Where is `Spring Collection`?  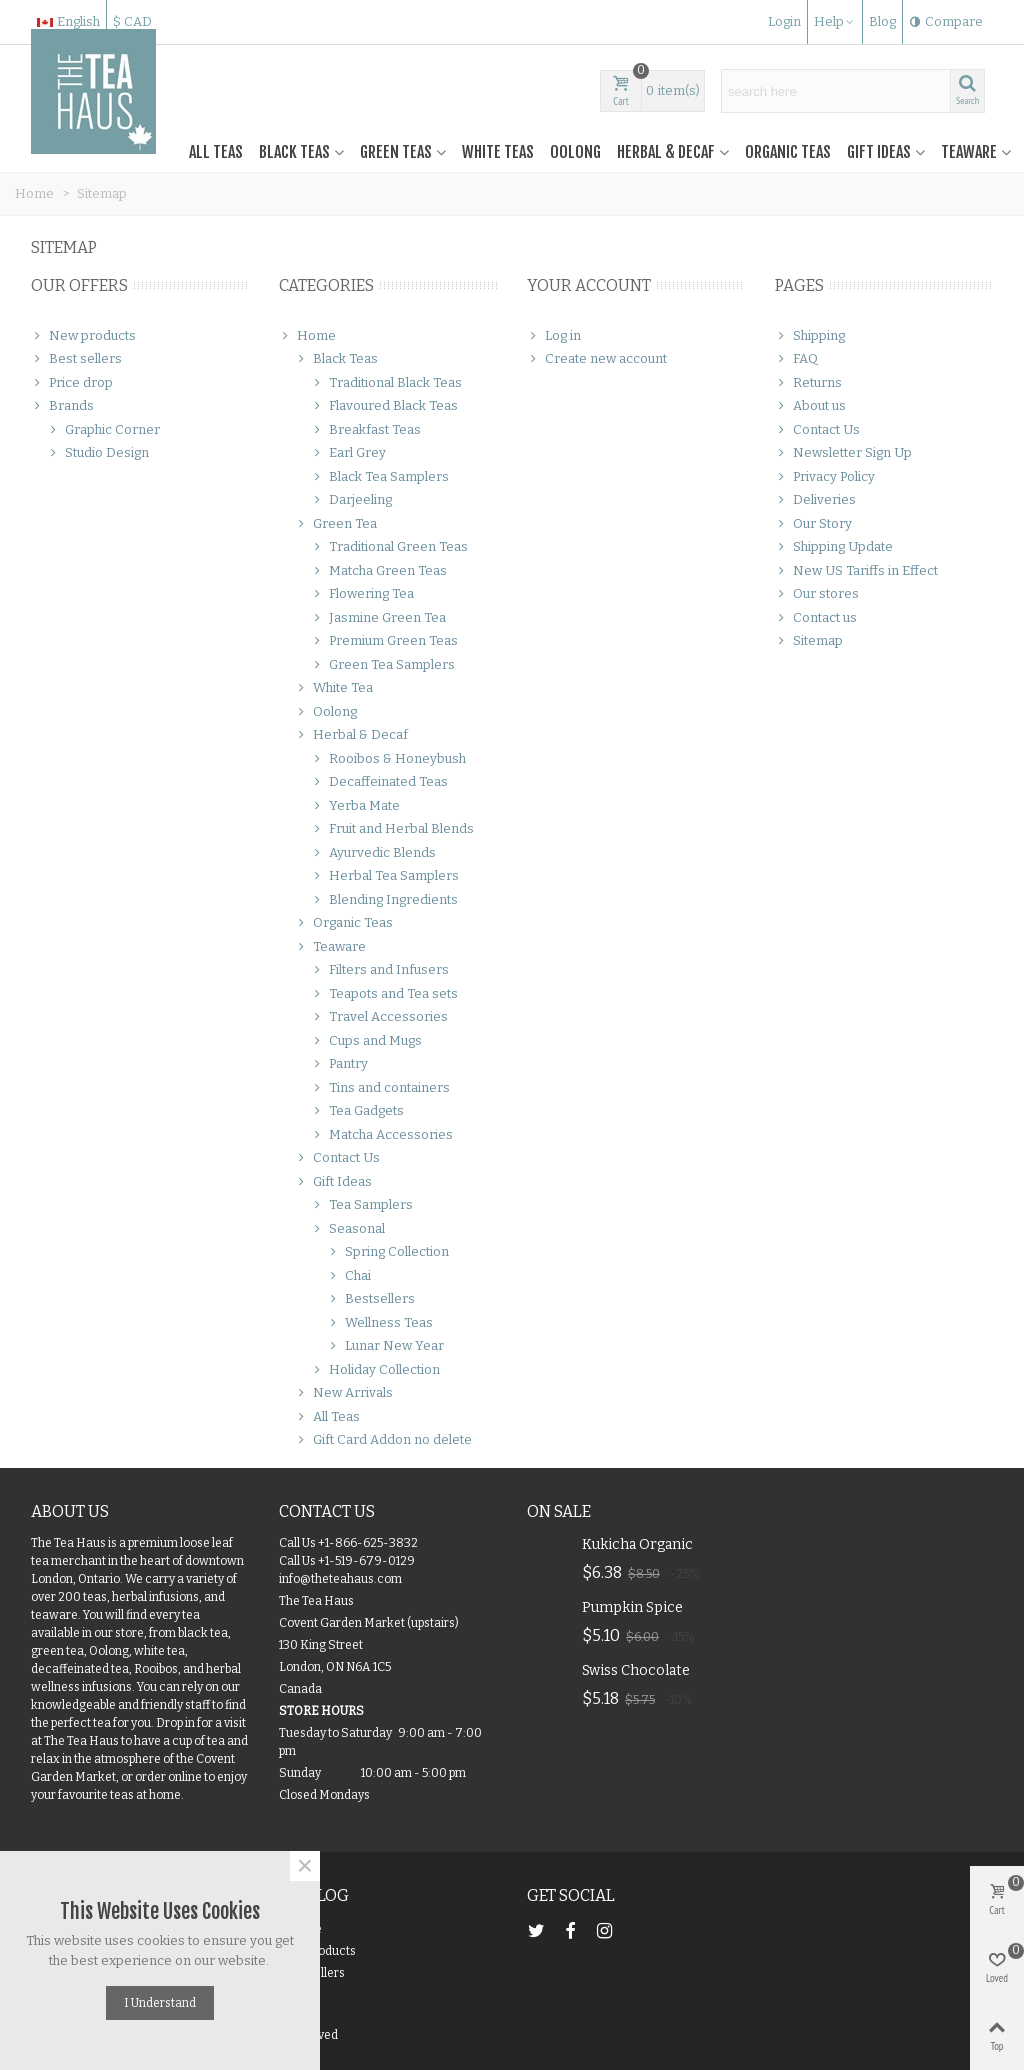 Spring Collection is located at coordinates (388, 1252).